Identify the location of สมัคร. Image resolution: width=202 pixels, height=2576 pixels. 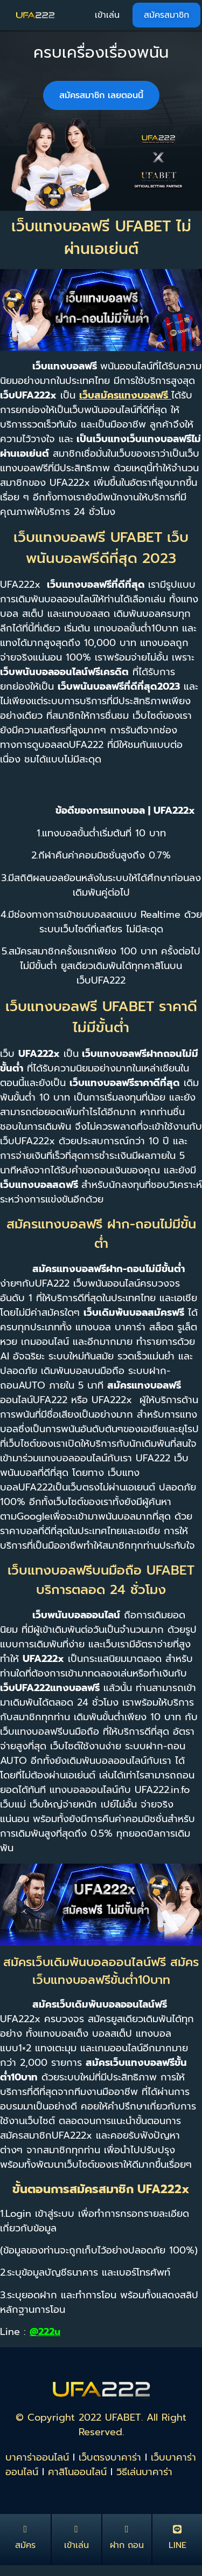
(25, 2545).